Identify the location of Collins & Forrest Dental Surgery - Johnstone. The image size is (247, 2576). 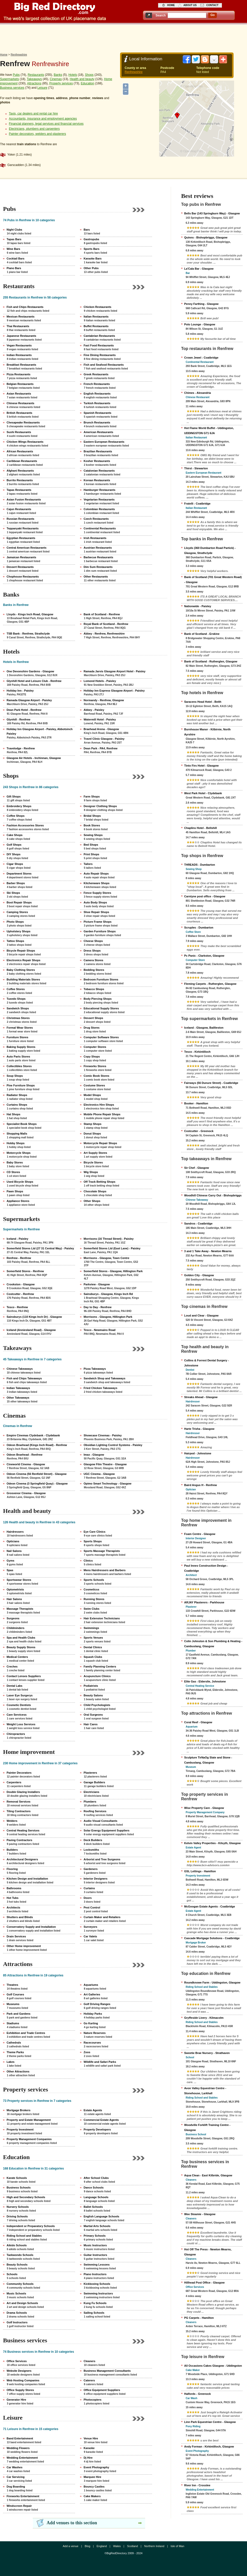
(206, 1363).